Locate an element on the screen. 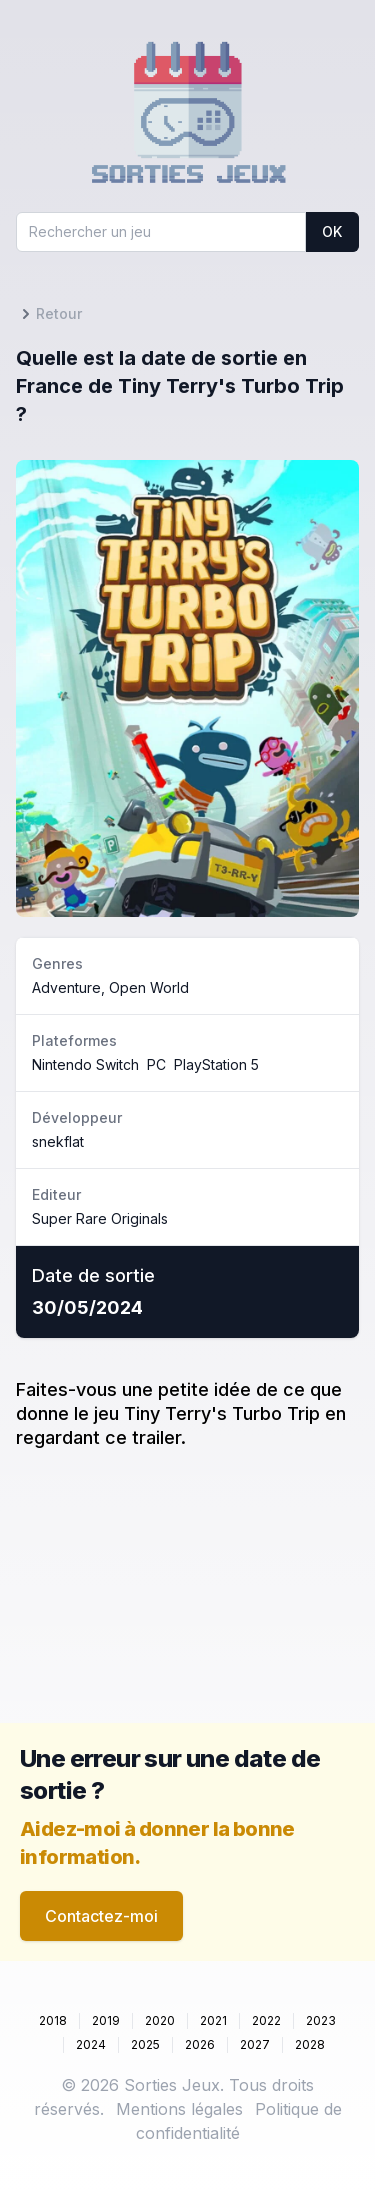  2022 is located at coordinates (266, 2020).